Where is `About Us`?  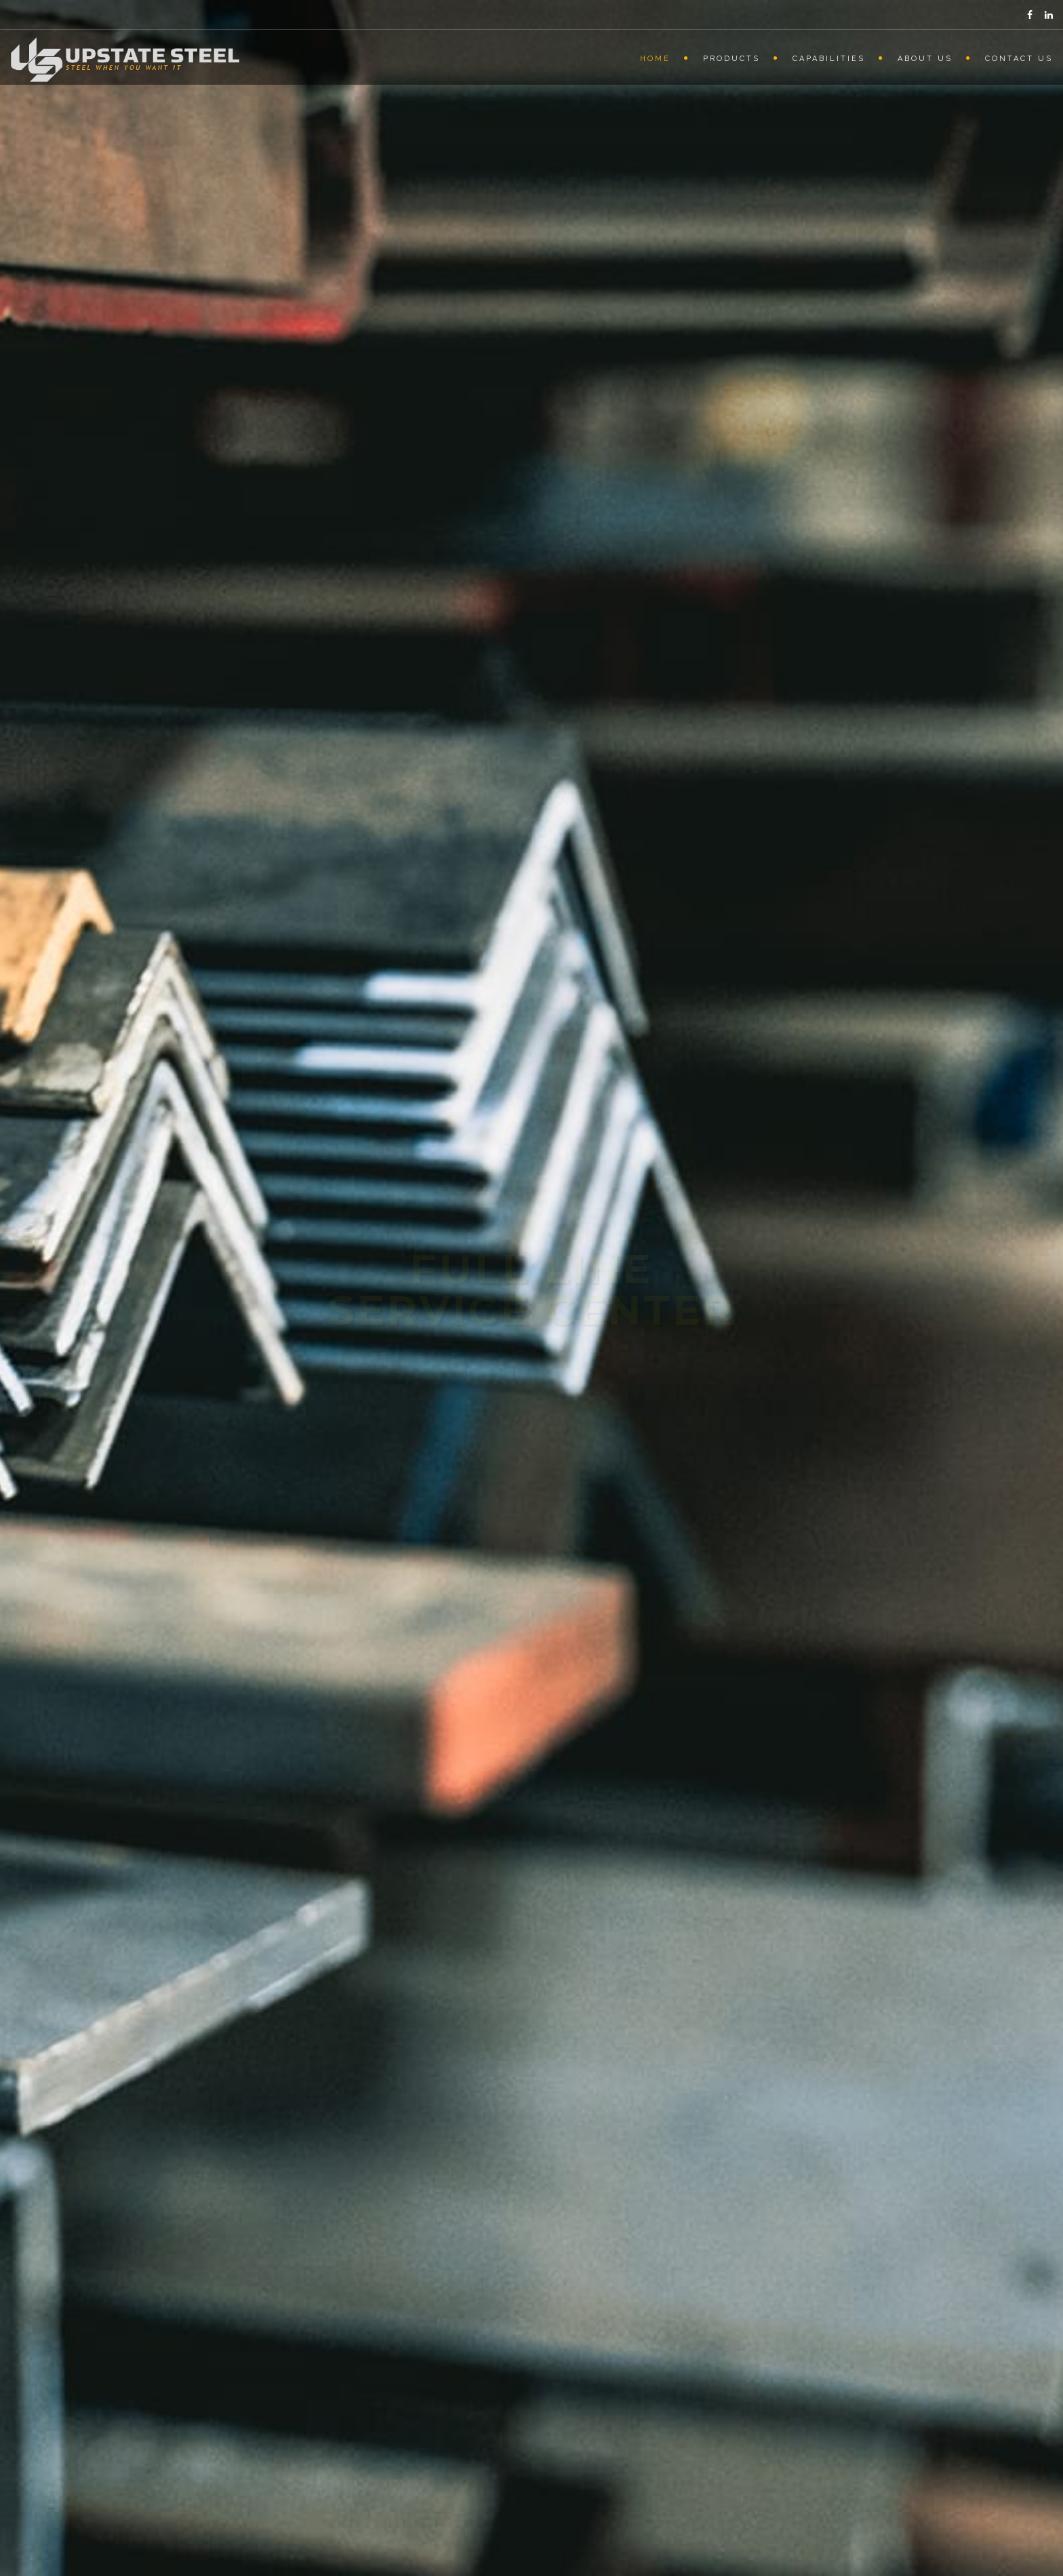
About Us is located at coordinates (925, 58).